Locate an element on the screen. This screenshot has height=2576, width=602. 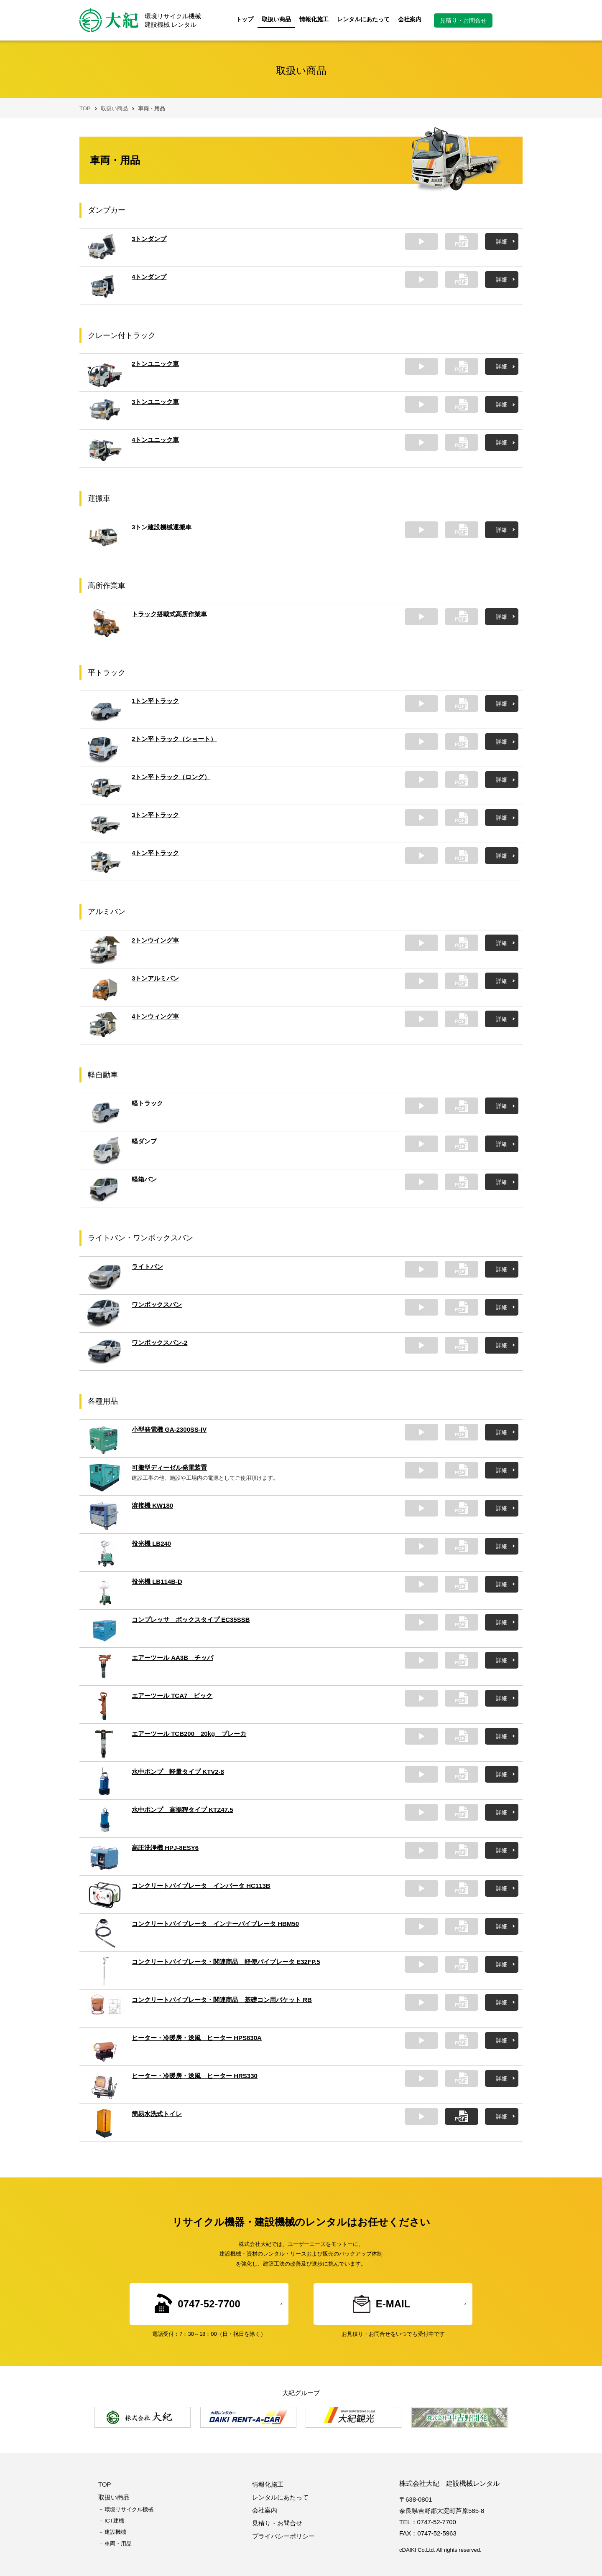
環境リサイクル機械 is located at coordinates (129, 2509).